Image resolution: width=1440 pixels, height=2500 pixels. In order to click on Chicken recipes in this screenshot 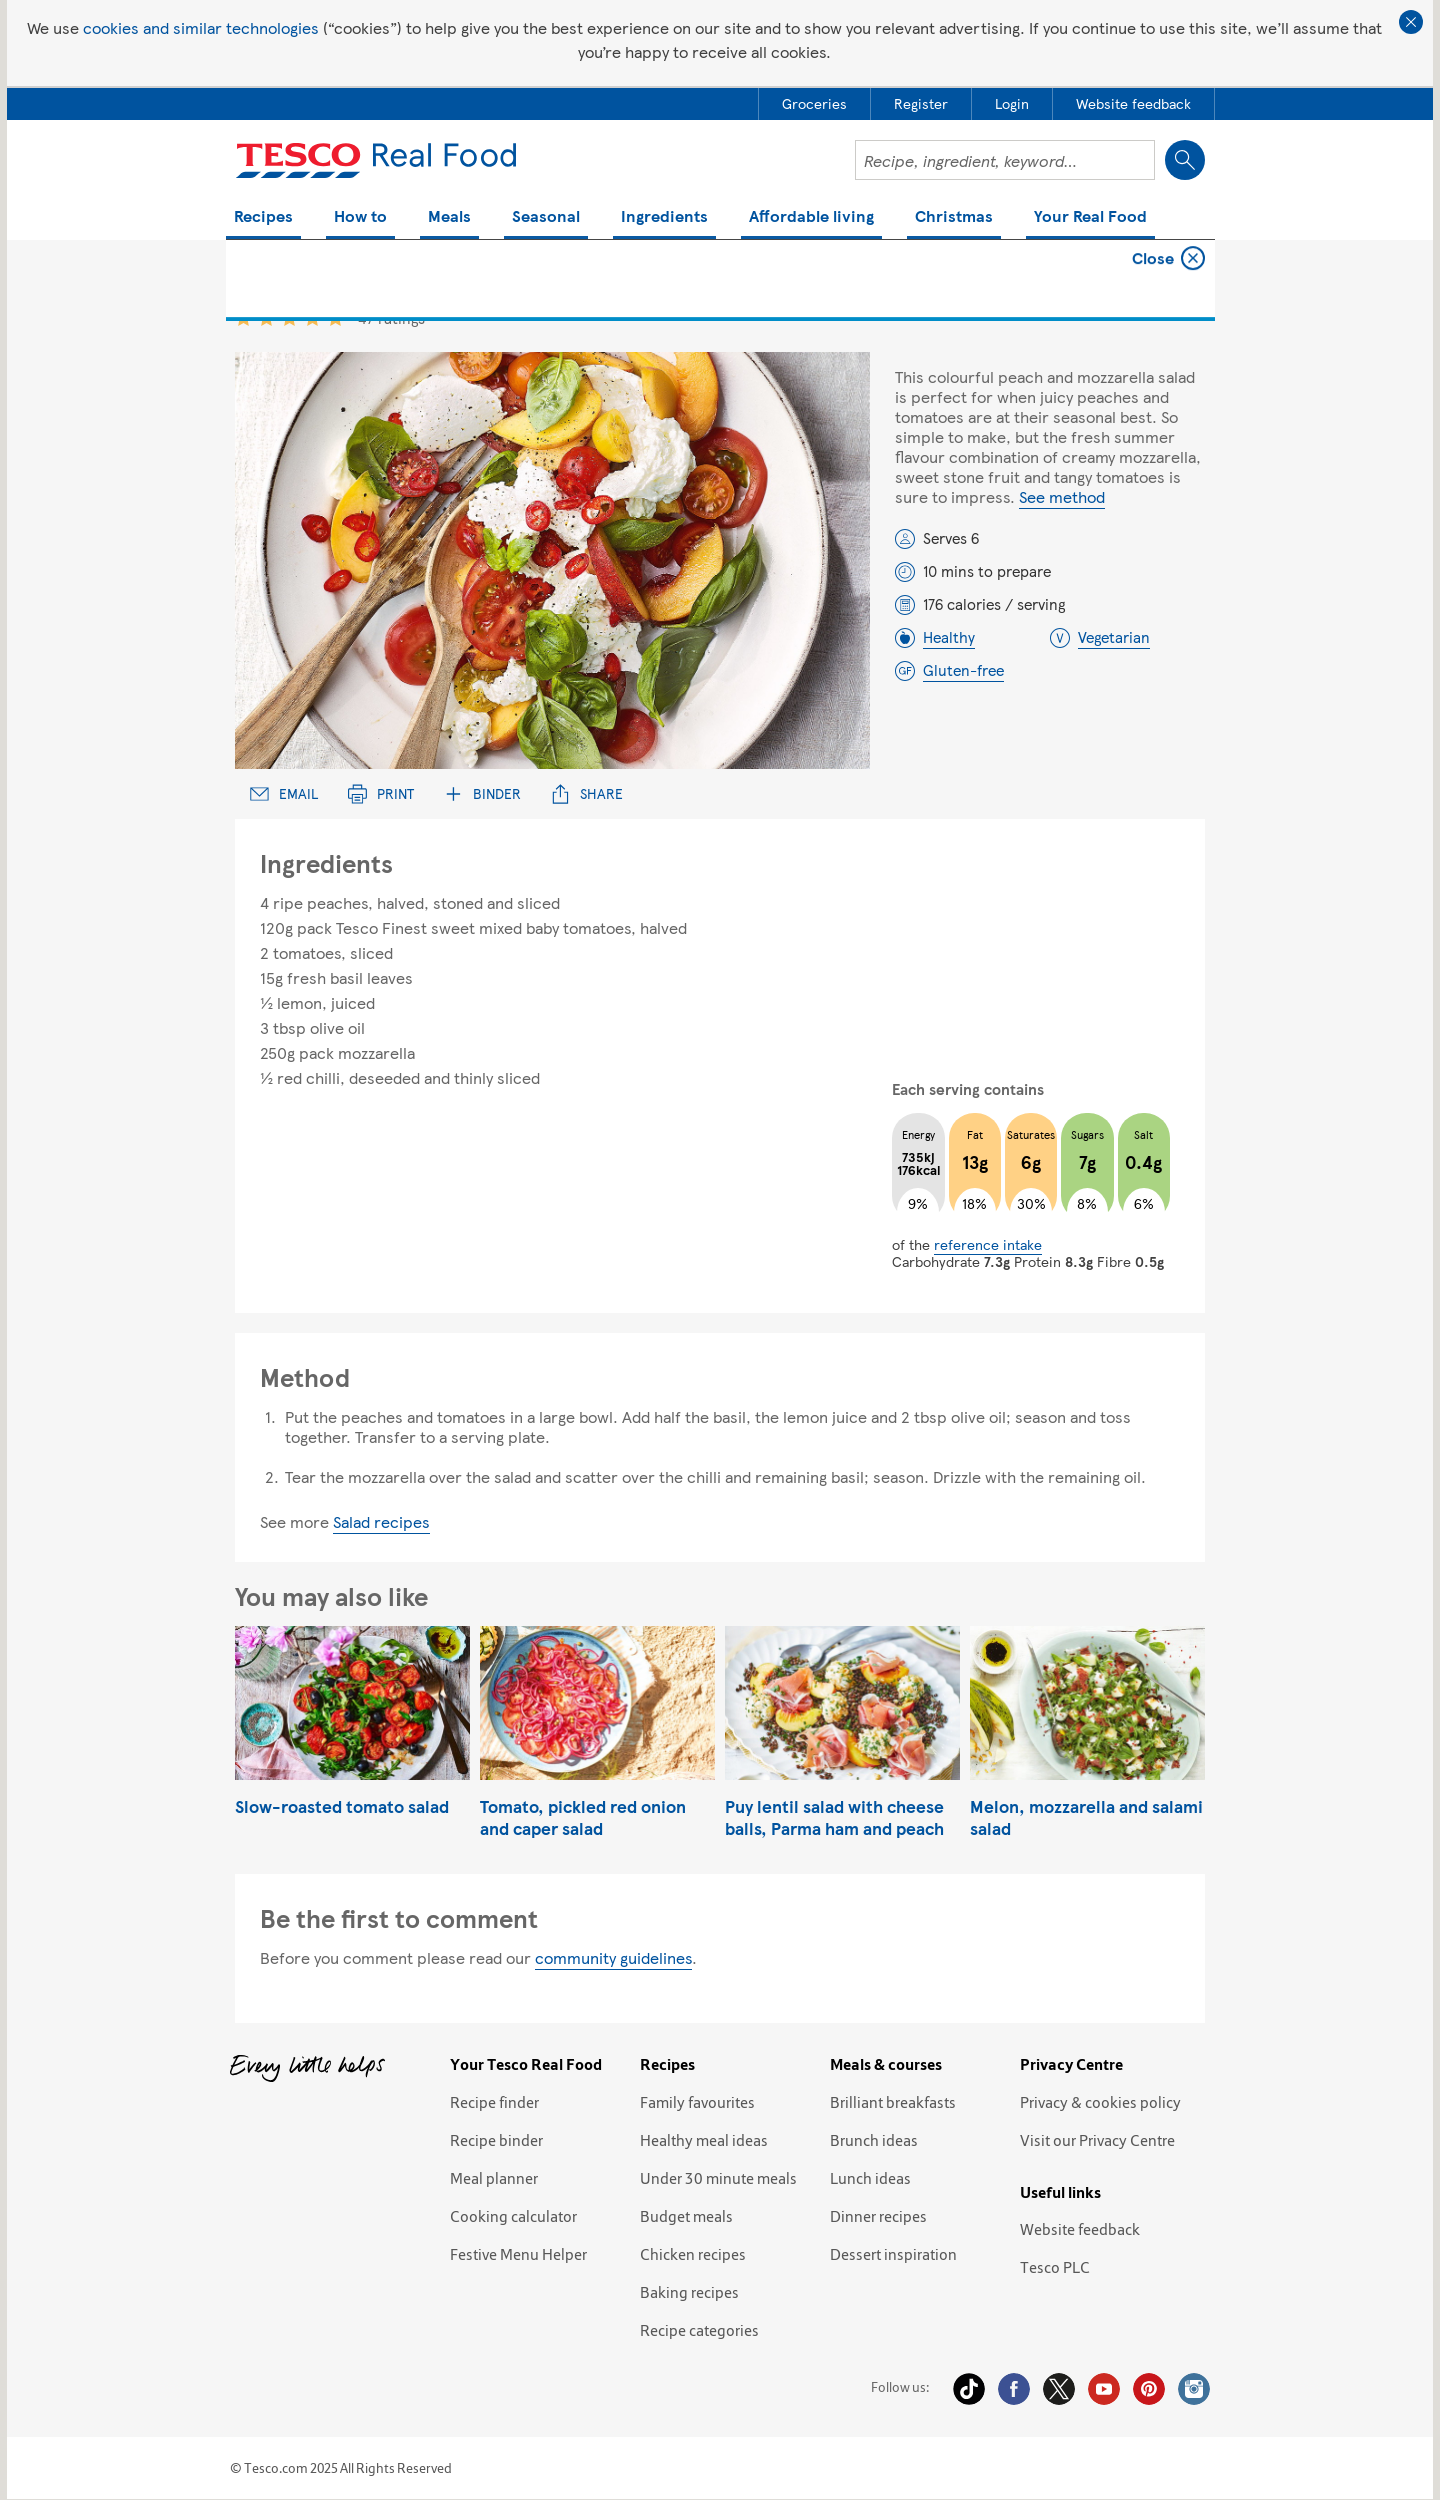, I will do `click(693, 2254)`.